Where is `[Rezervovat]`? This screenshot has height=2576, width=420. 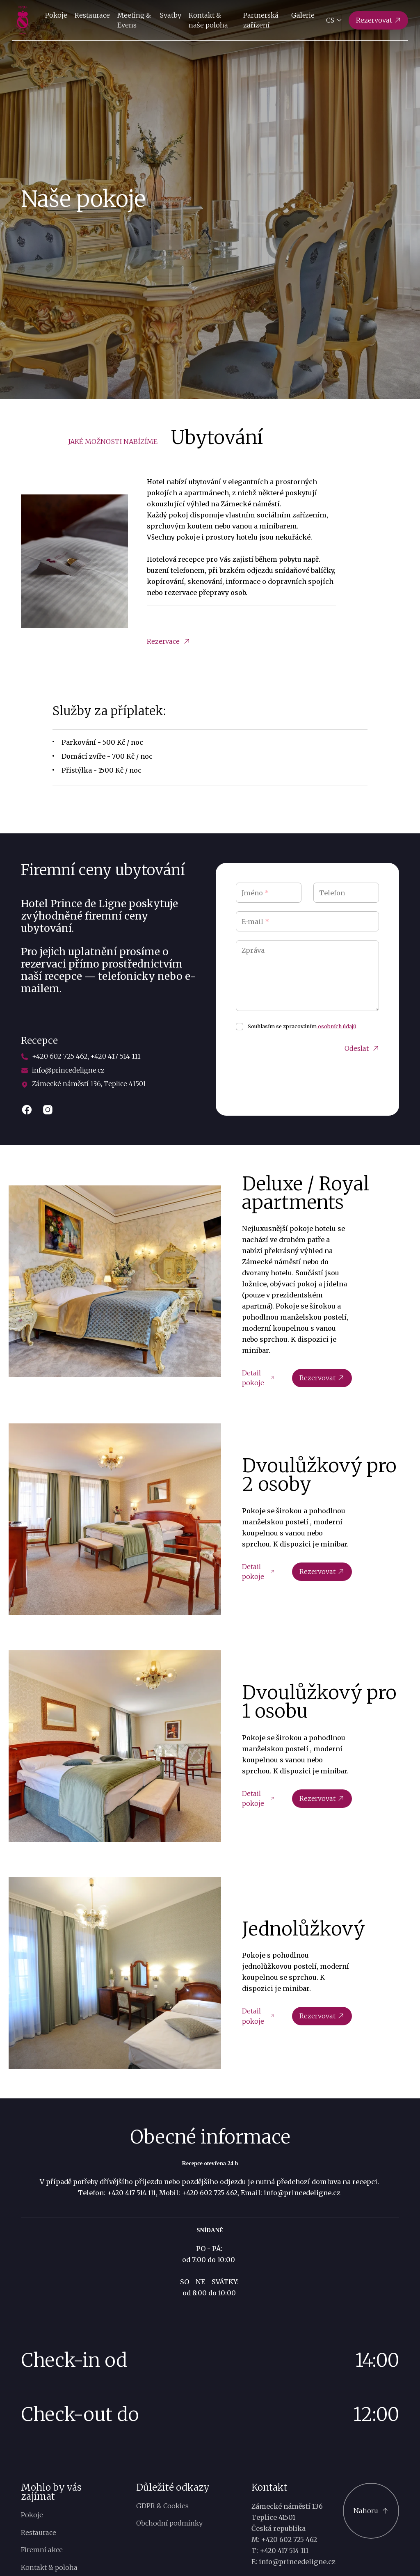
[Rezervovat] is located at coordinates (379, 20).